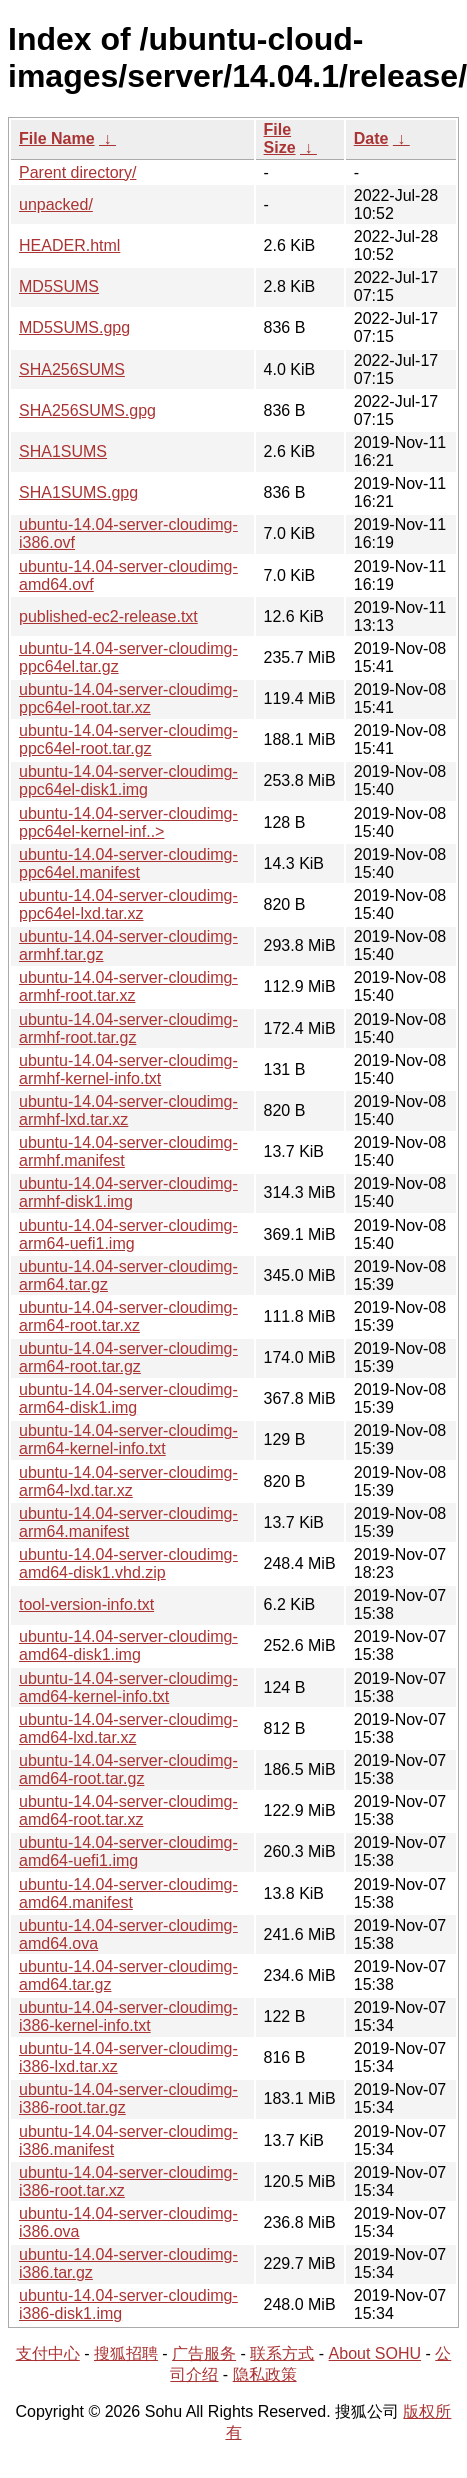 This screenshot has height=2478, width=467. I want to click on SHA256SUMS, so click(72, 369).